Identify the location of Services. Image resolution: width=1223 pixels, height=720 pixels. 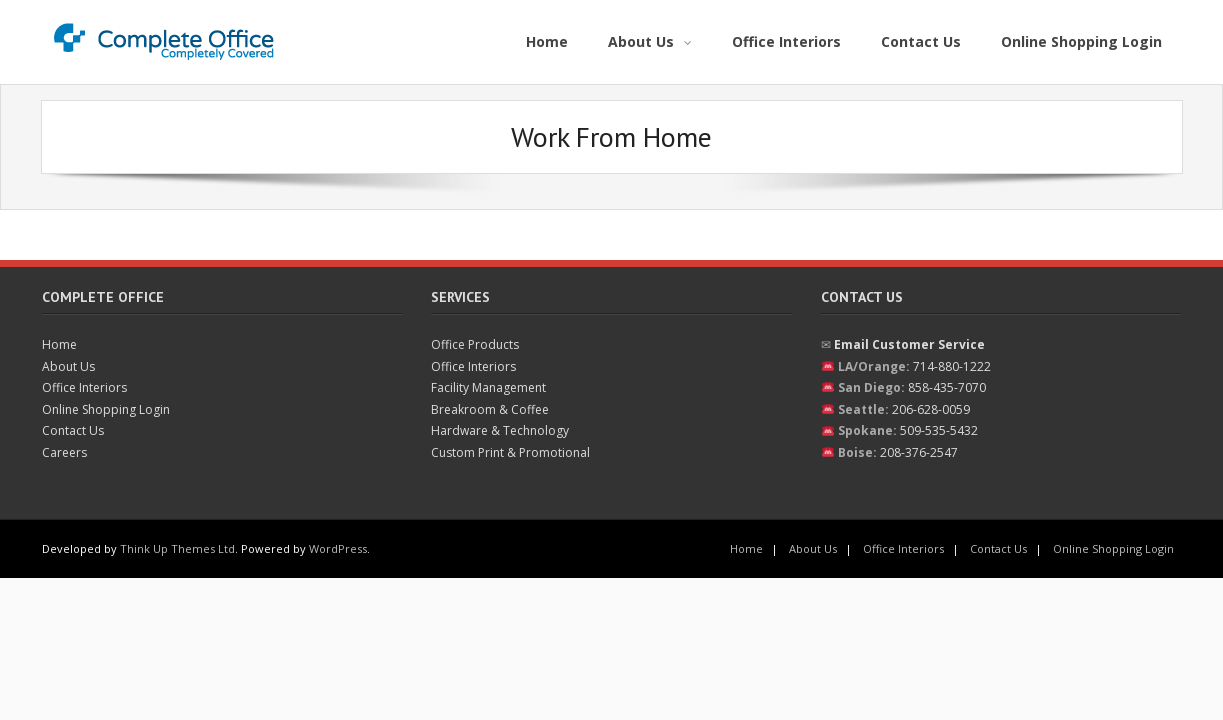
(460, 297).